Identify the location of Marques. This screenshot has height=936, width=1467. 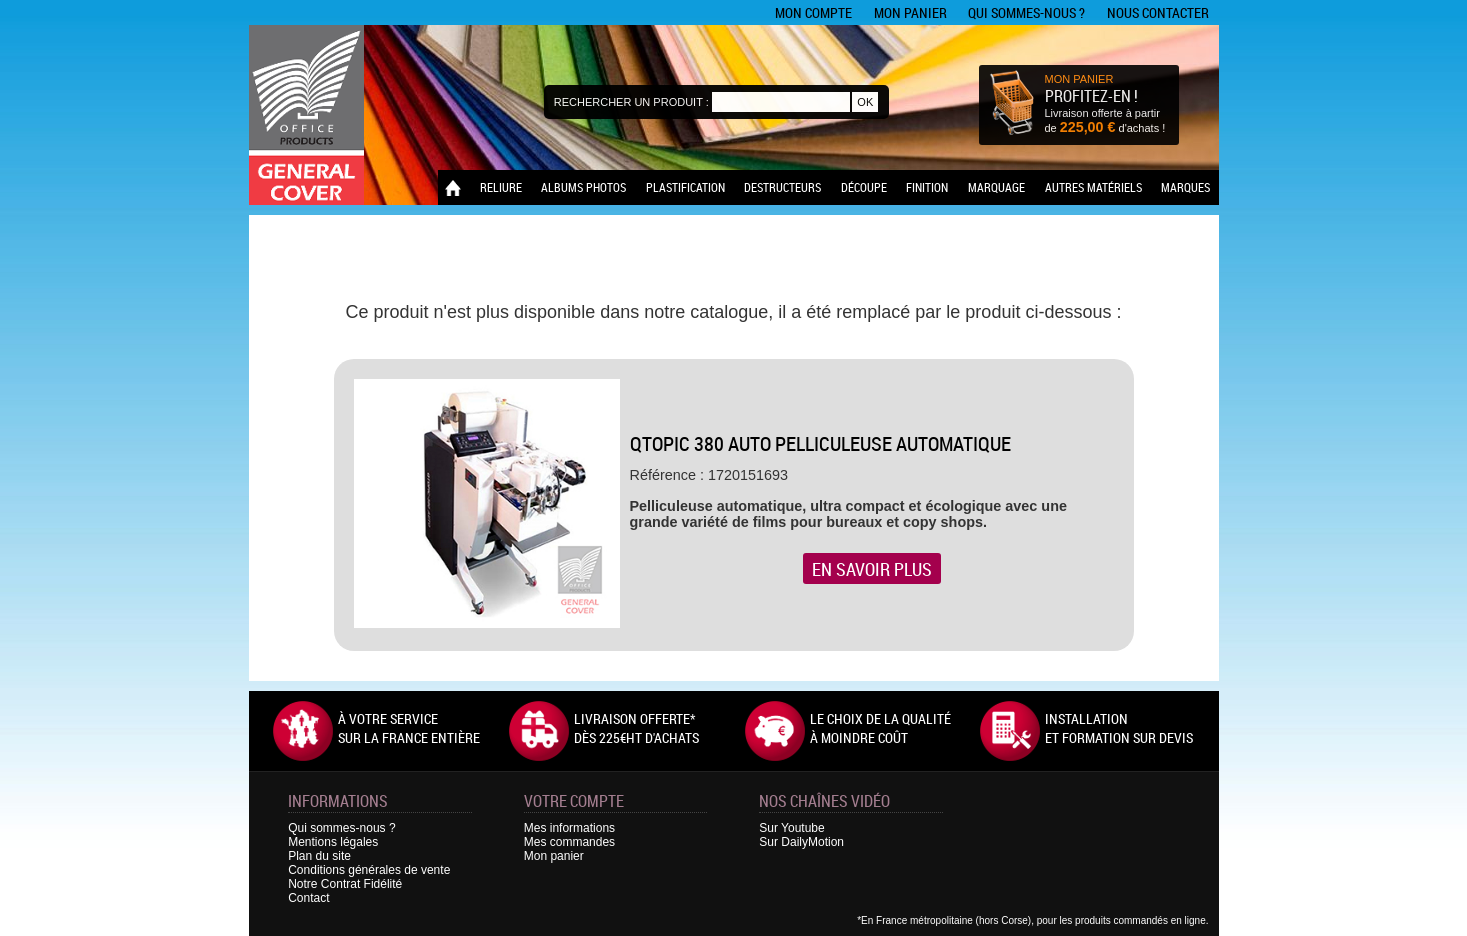
(1185, 187).